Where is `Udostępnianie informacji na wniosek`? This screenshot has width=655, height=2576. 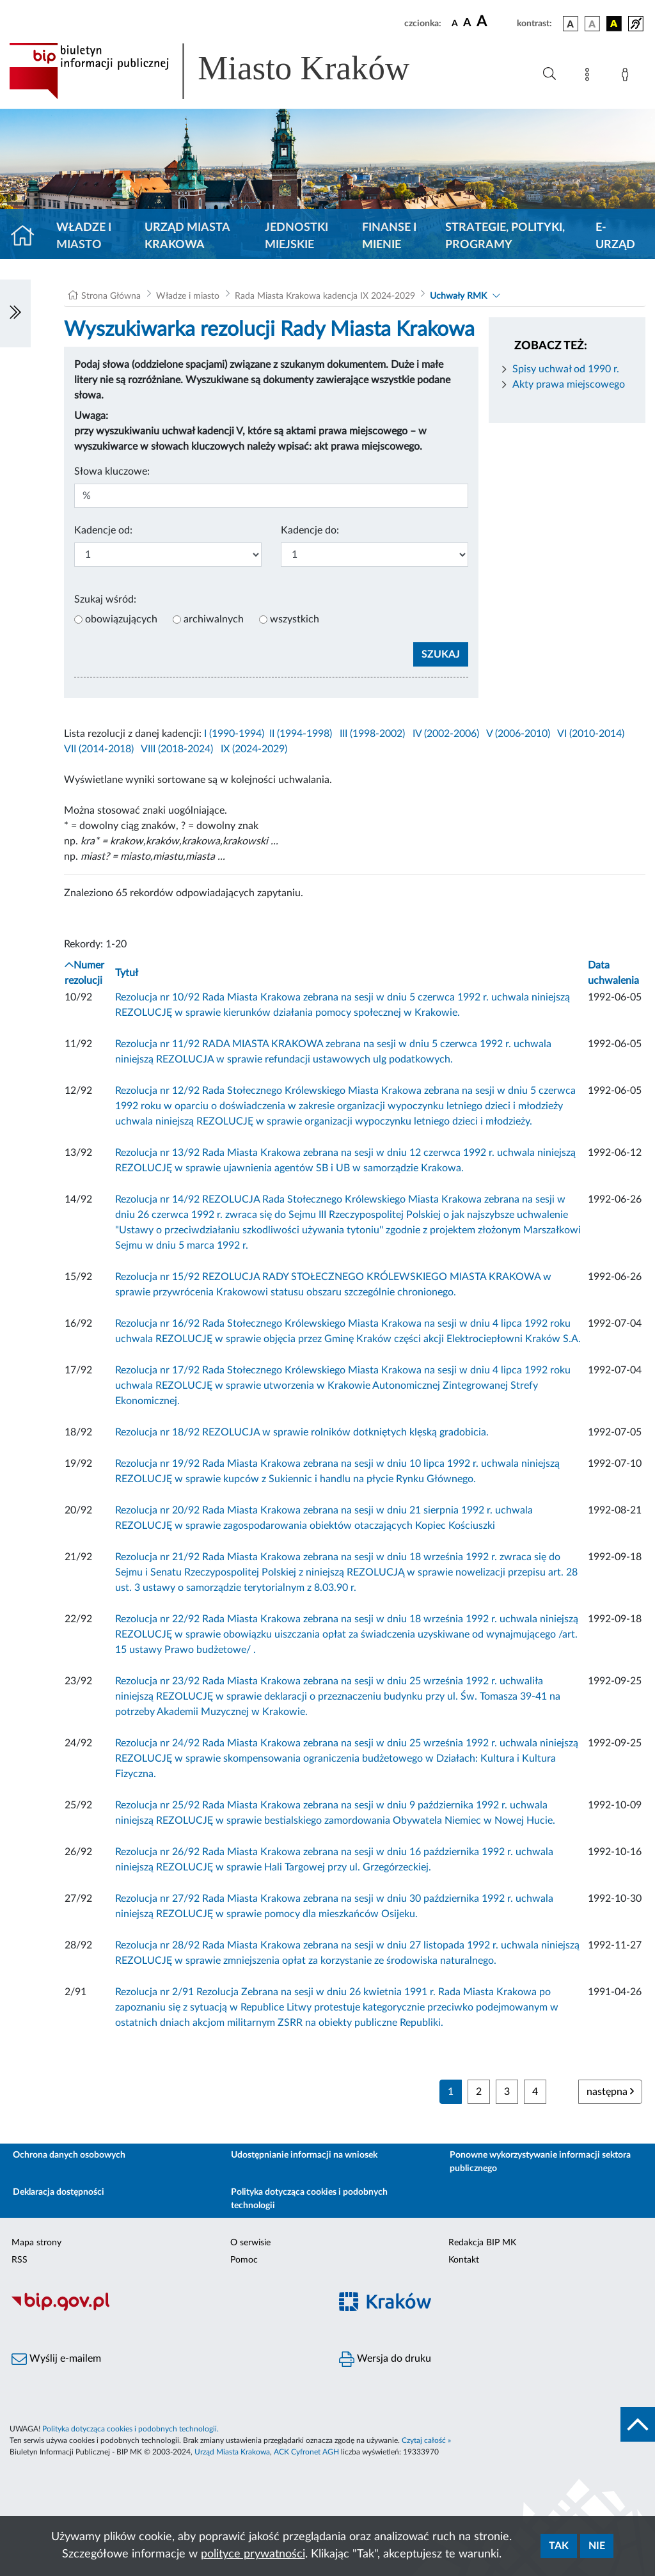
Udostępnianie informacji na wniosek is located at coordinates (304, 2155).